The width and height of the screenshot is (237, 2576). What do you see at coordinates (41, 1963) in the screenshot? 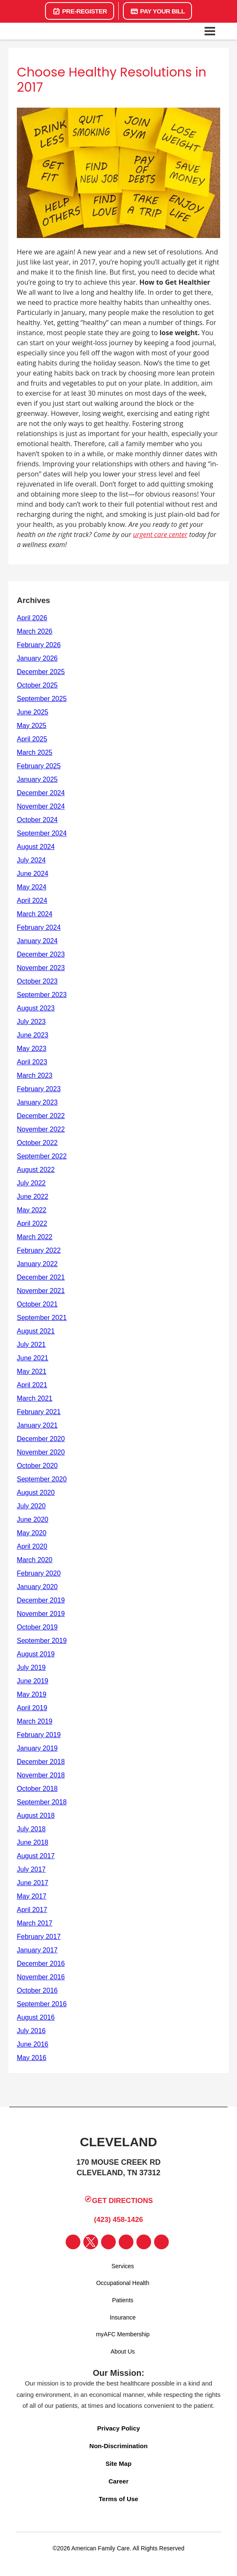
I see `December 2016` at bounding box center [41, 1963].